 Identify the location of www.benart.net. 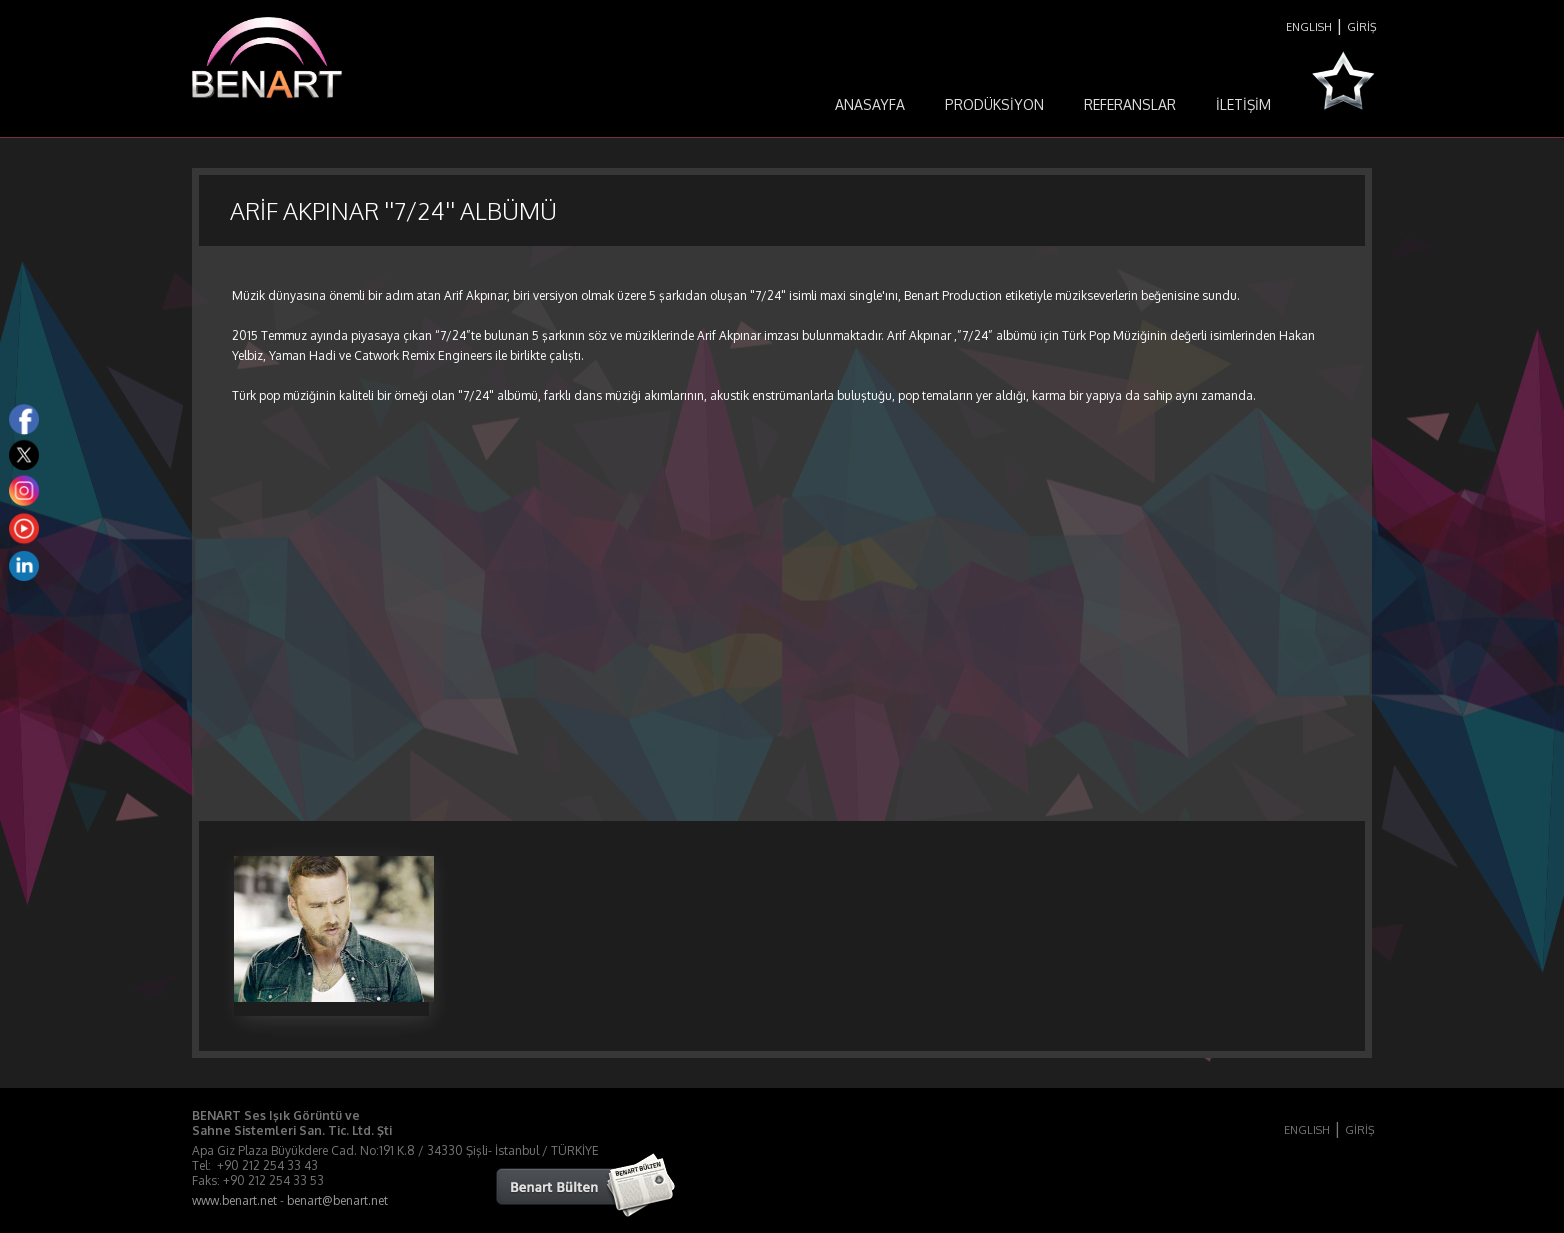
(234, 1200).